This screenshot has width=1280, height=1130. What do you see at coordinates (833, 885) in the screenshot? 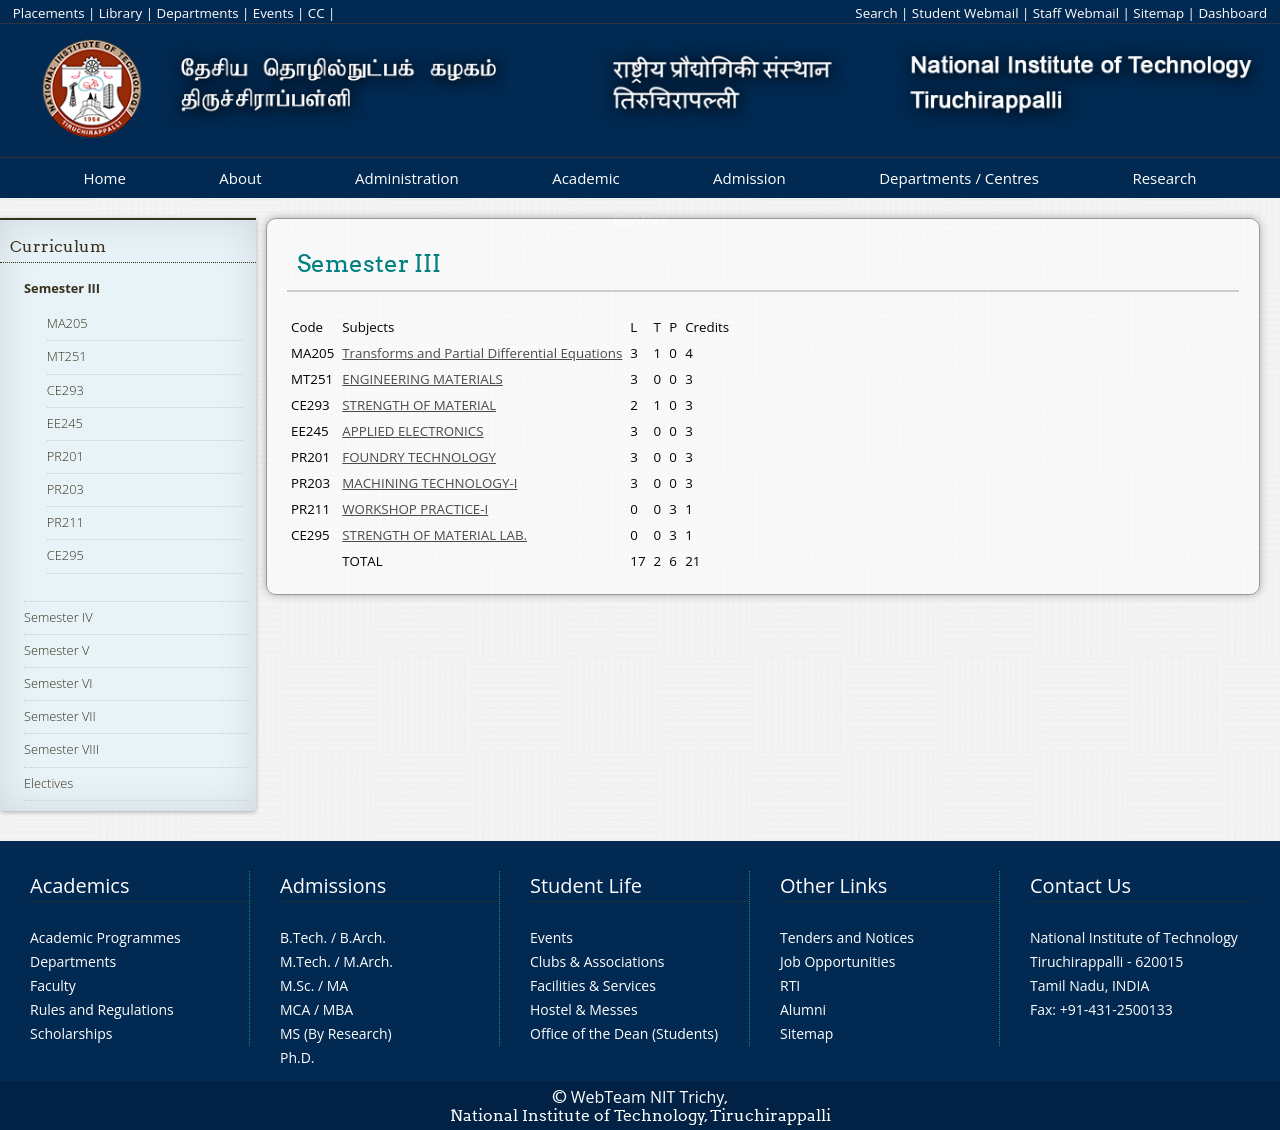
I see `Other Links` at bounding box center [833, 885].